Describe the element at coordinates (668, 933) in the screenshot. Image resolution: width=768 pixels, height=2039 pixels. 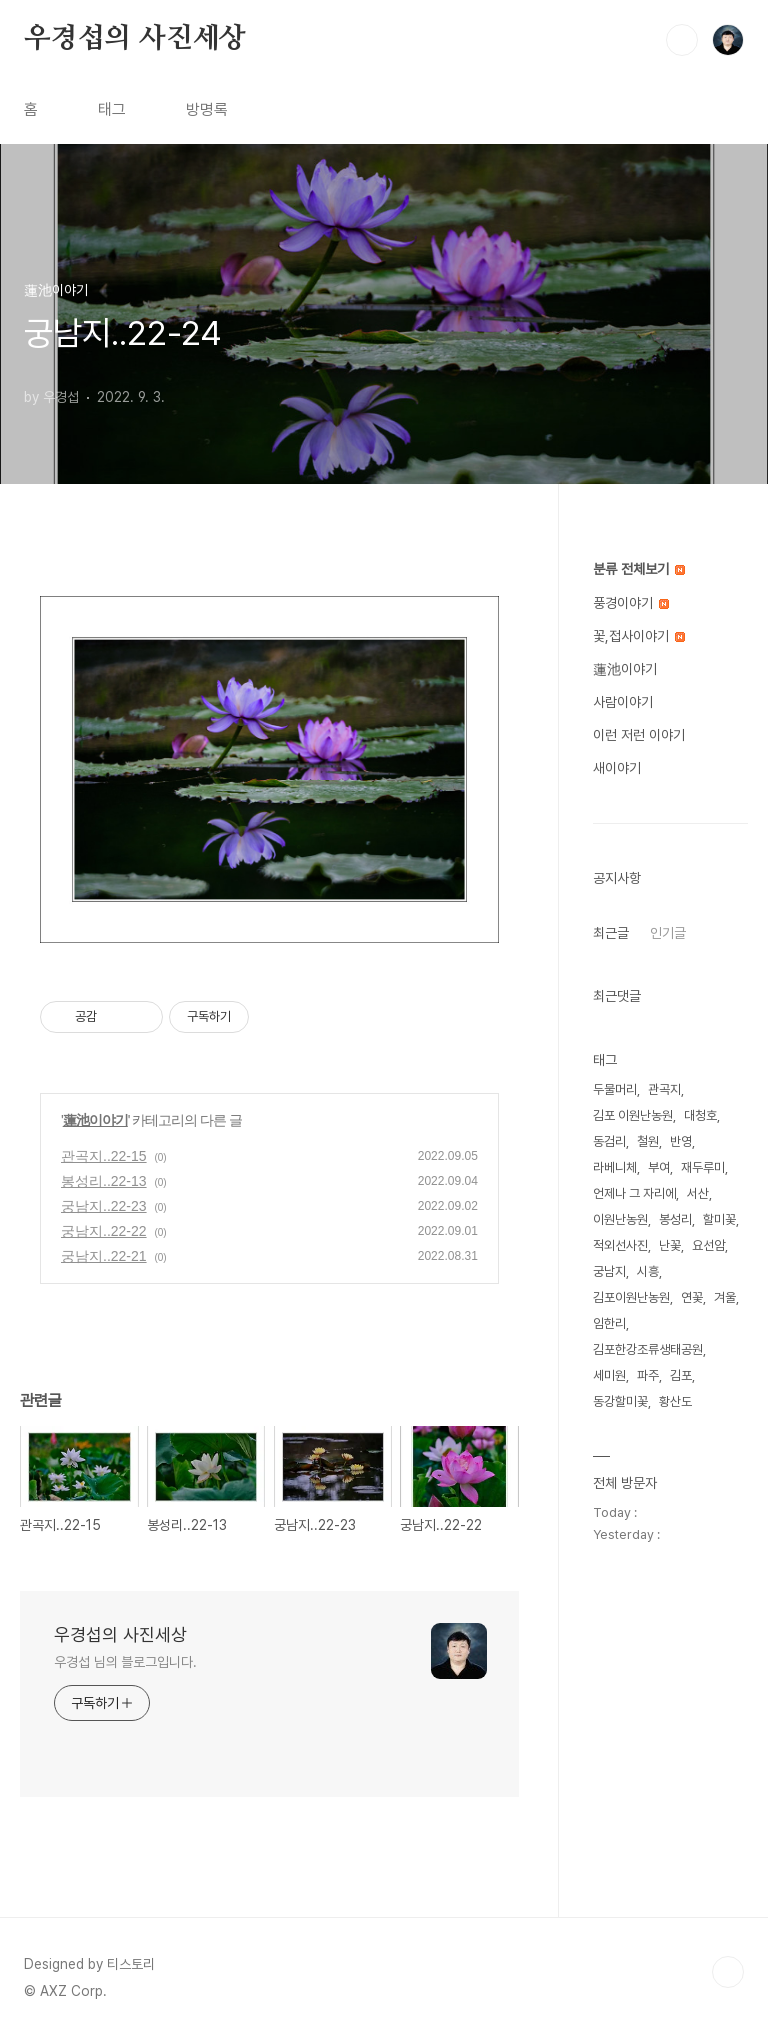
I see `인기글` at that location.